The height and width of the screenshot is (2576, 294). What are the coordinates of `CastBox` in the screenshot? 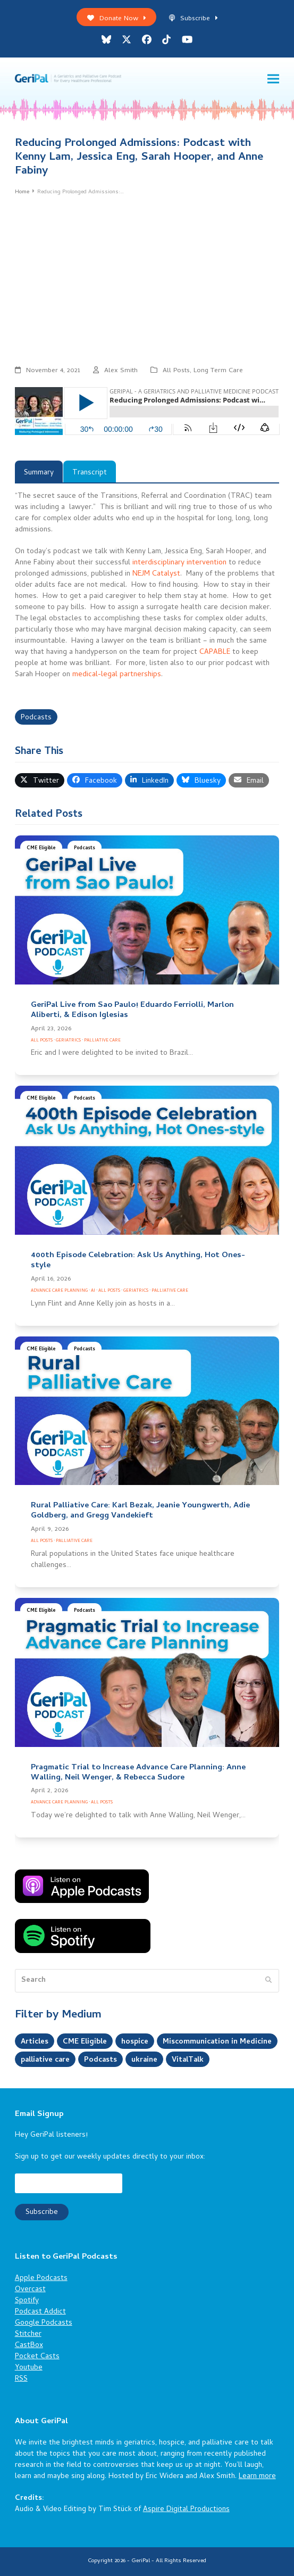 It's located at (29, 2346).